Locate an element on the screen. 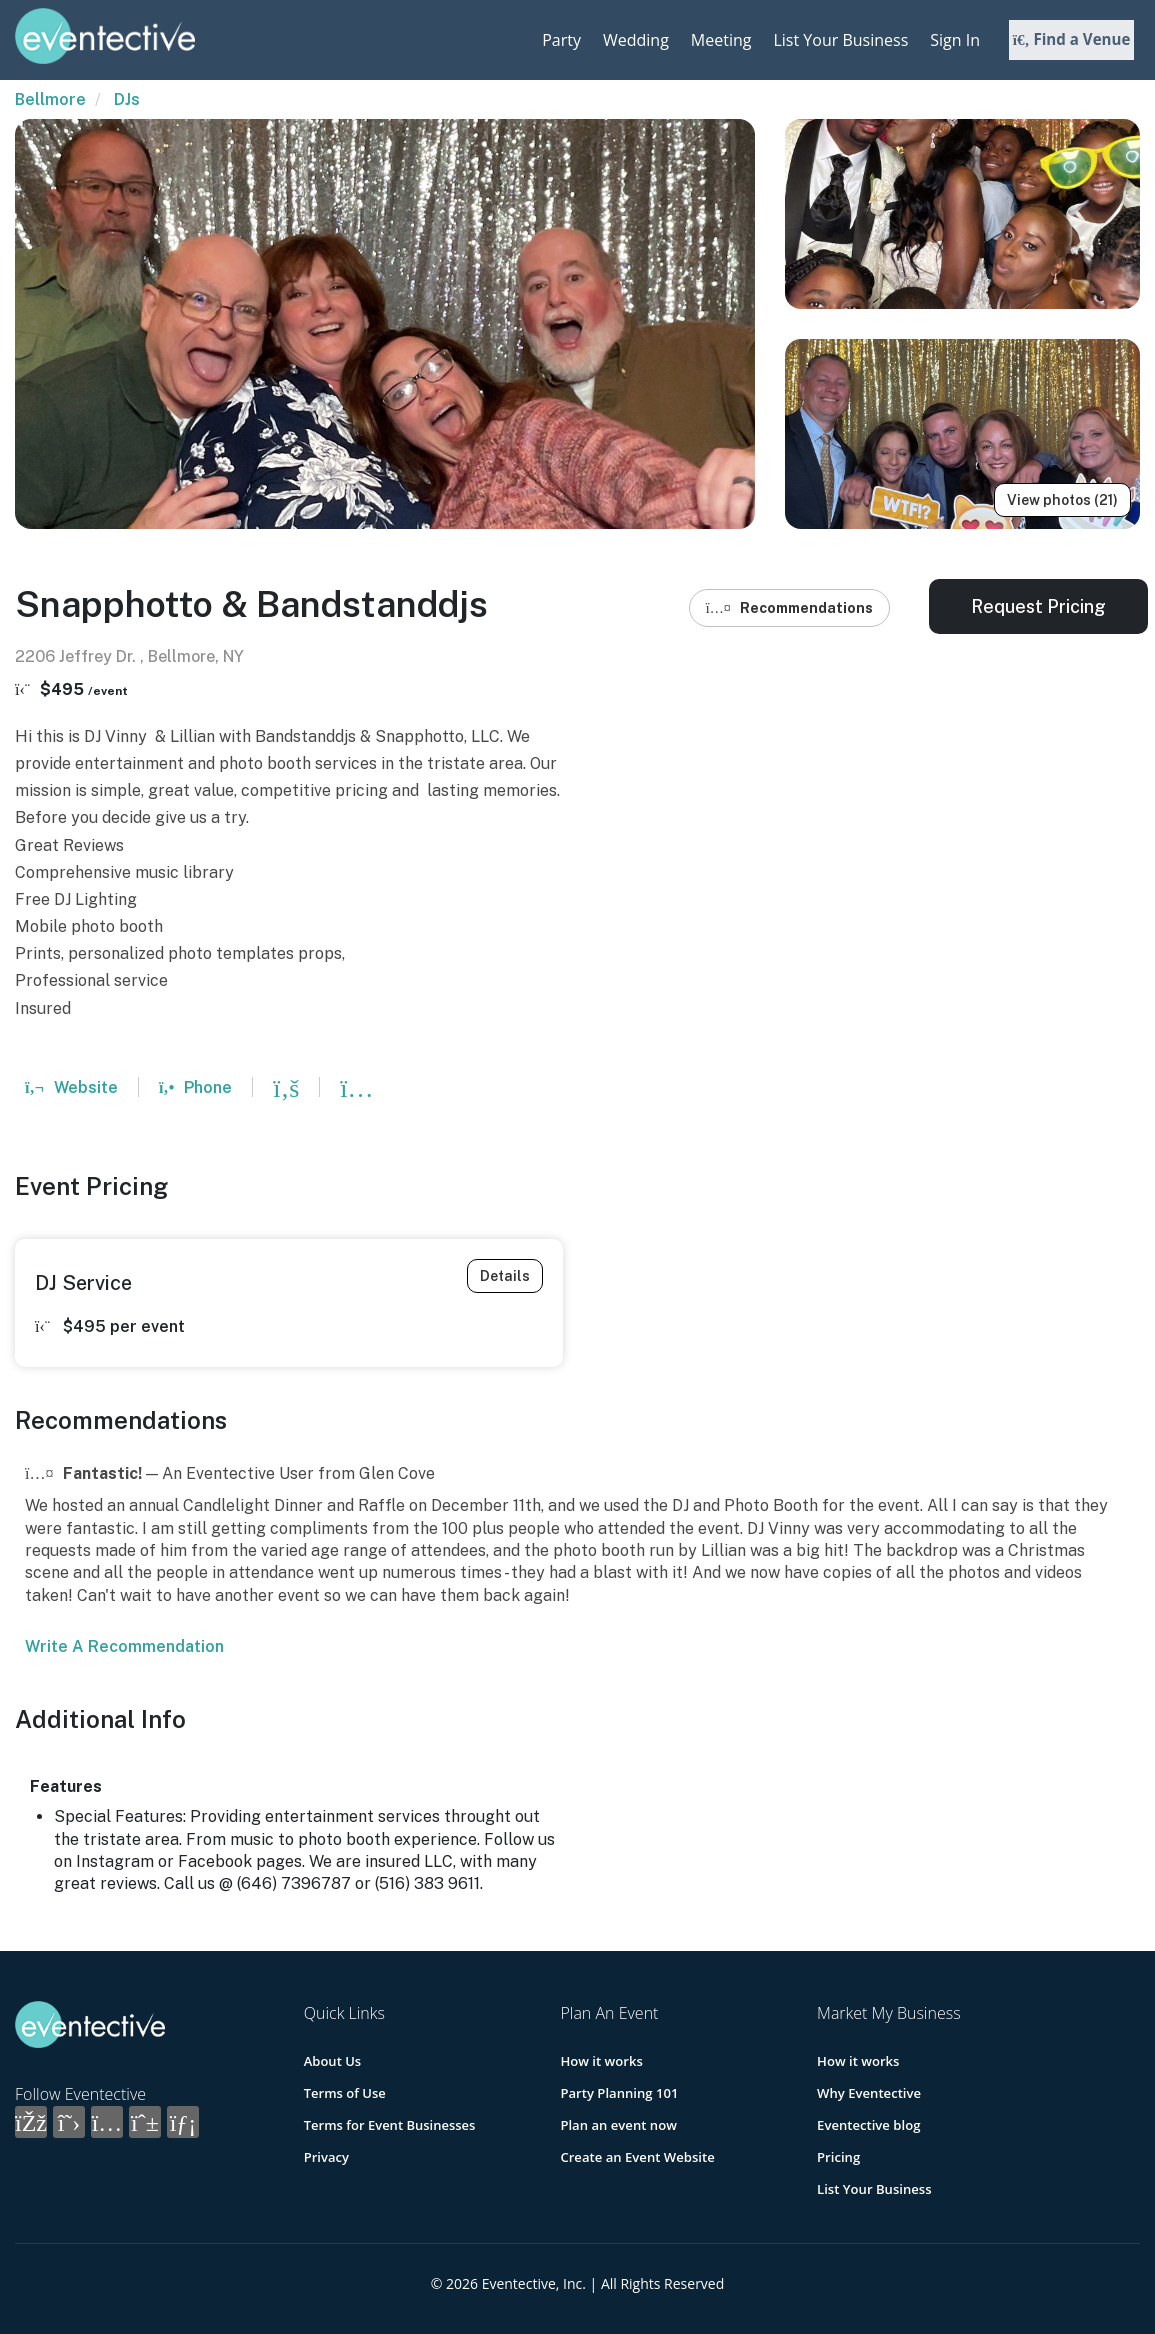  Sign In is located at coordinates (955, 40).